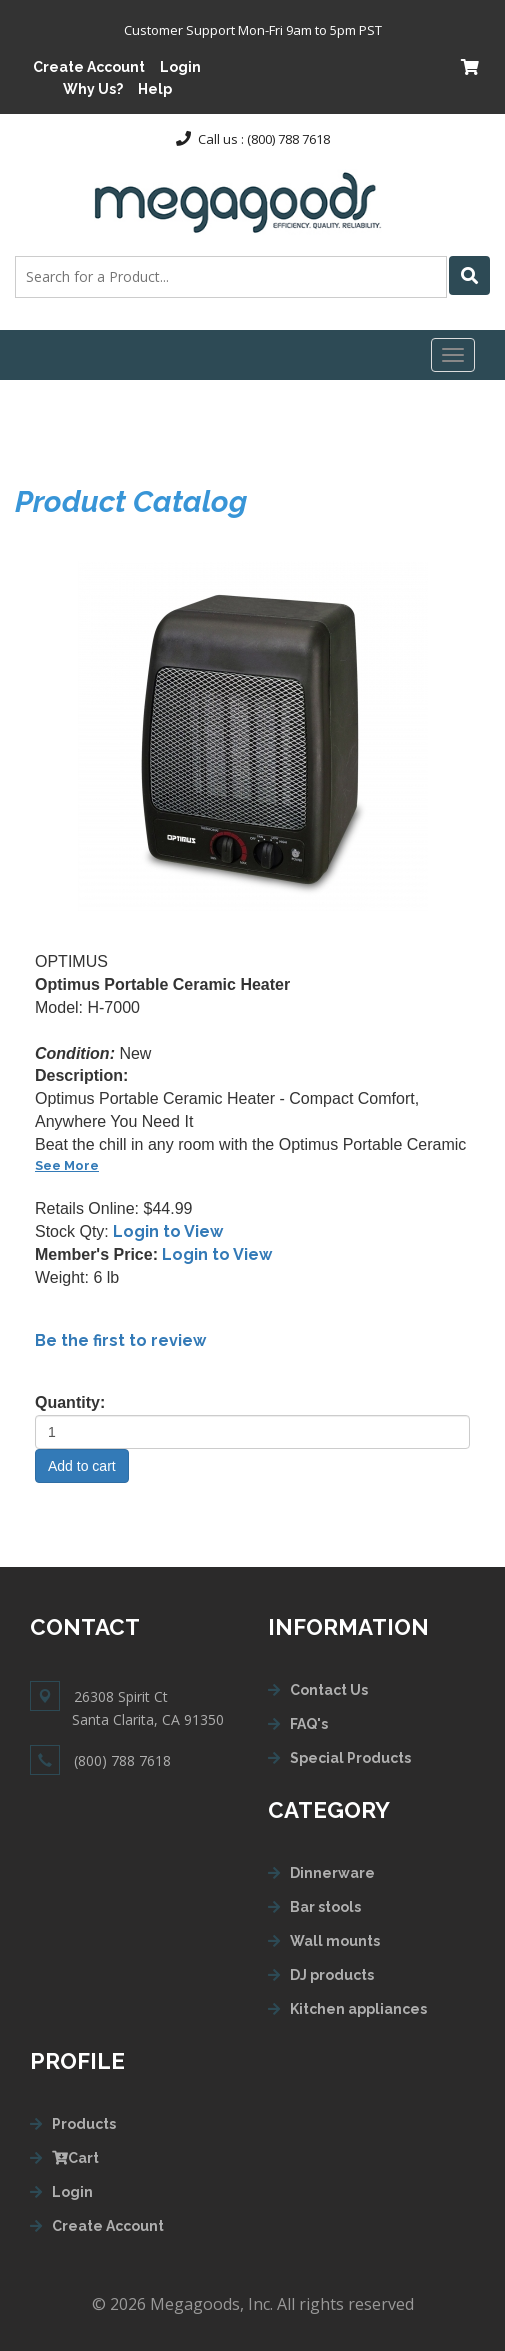 The width and height of the screenshot is (505, 2351). I want to click on Bar stools, so click(325, 1907).